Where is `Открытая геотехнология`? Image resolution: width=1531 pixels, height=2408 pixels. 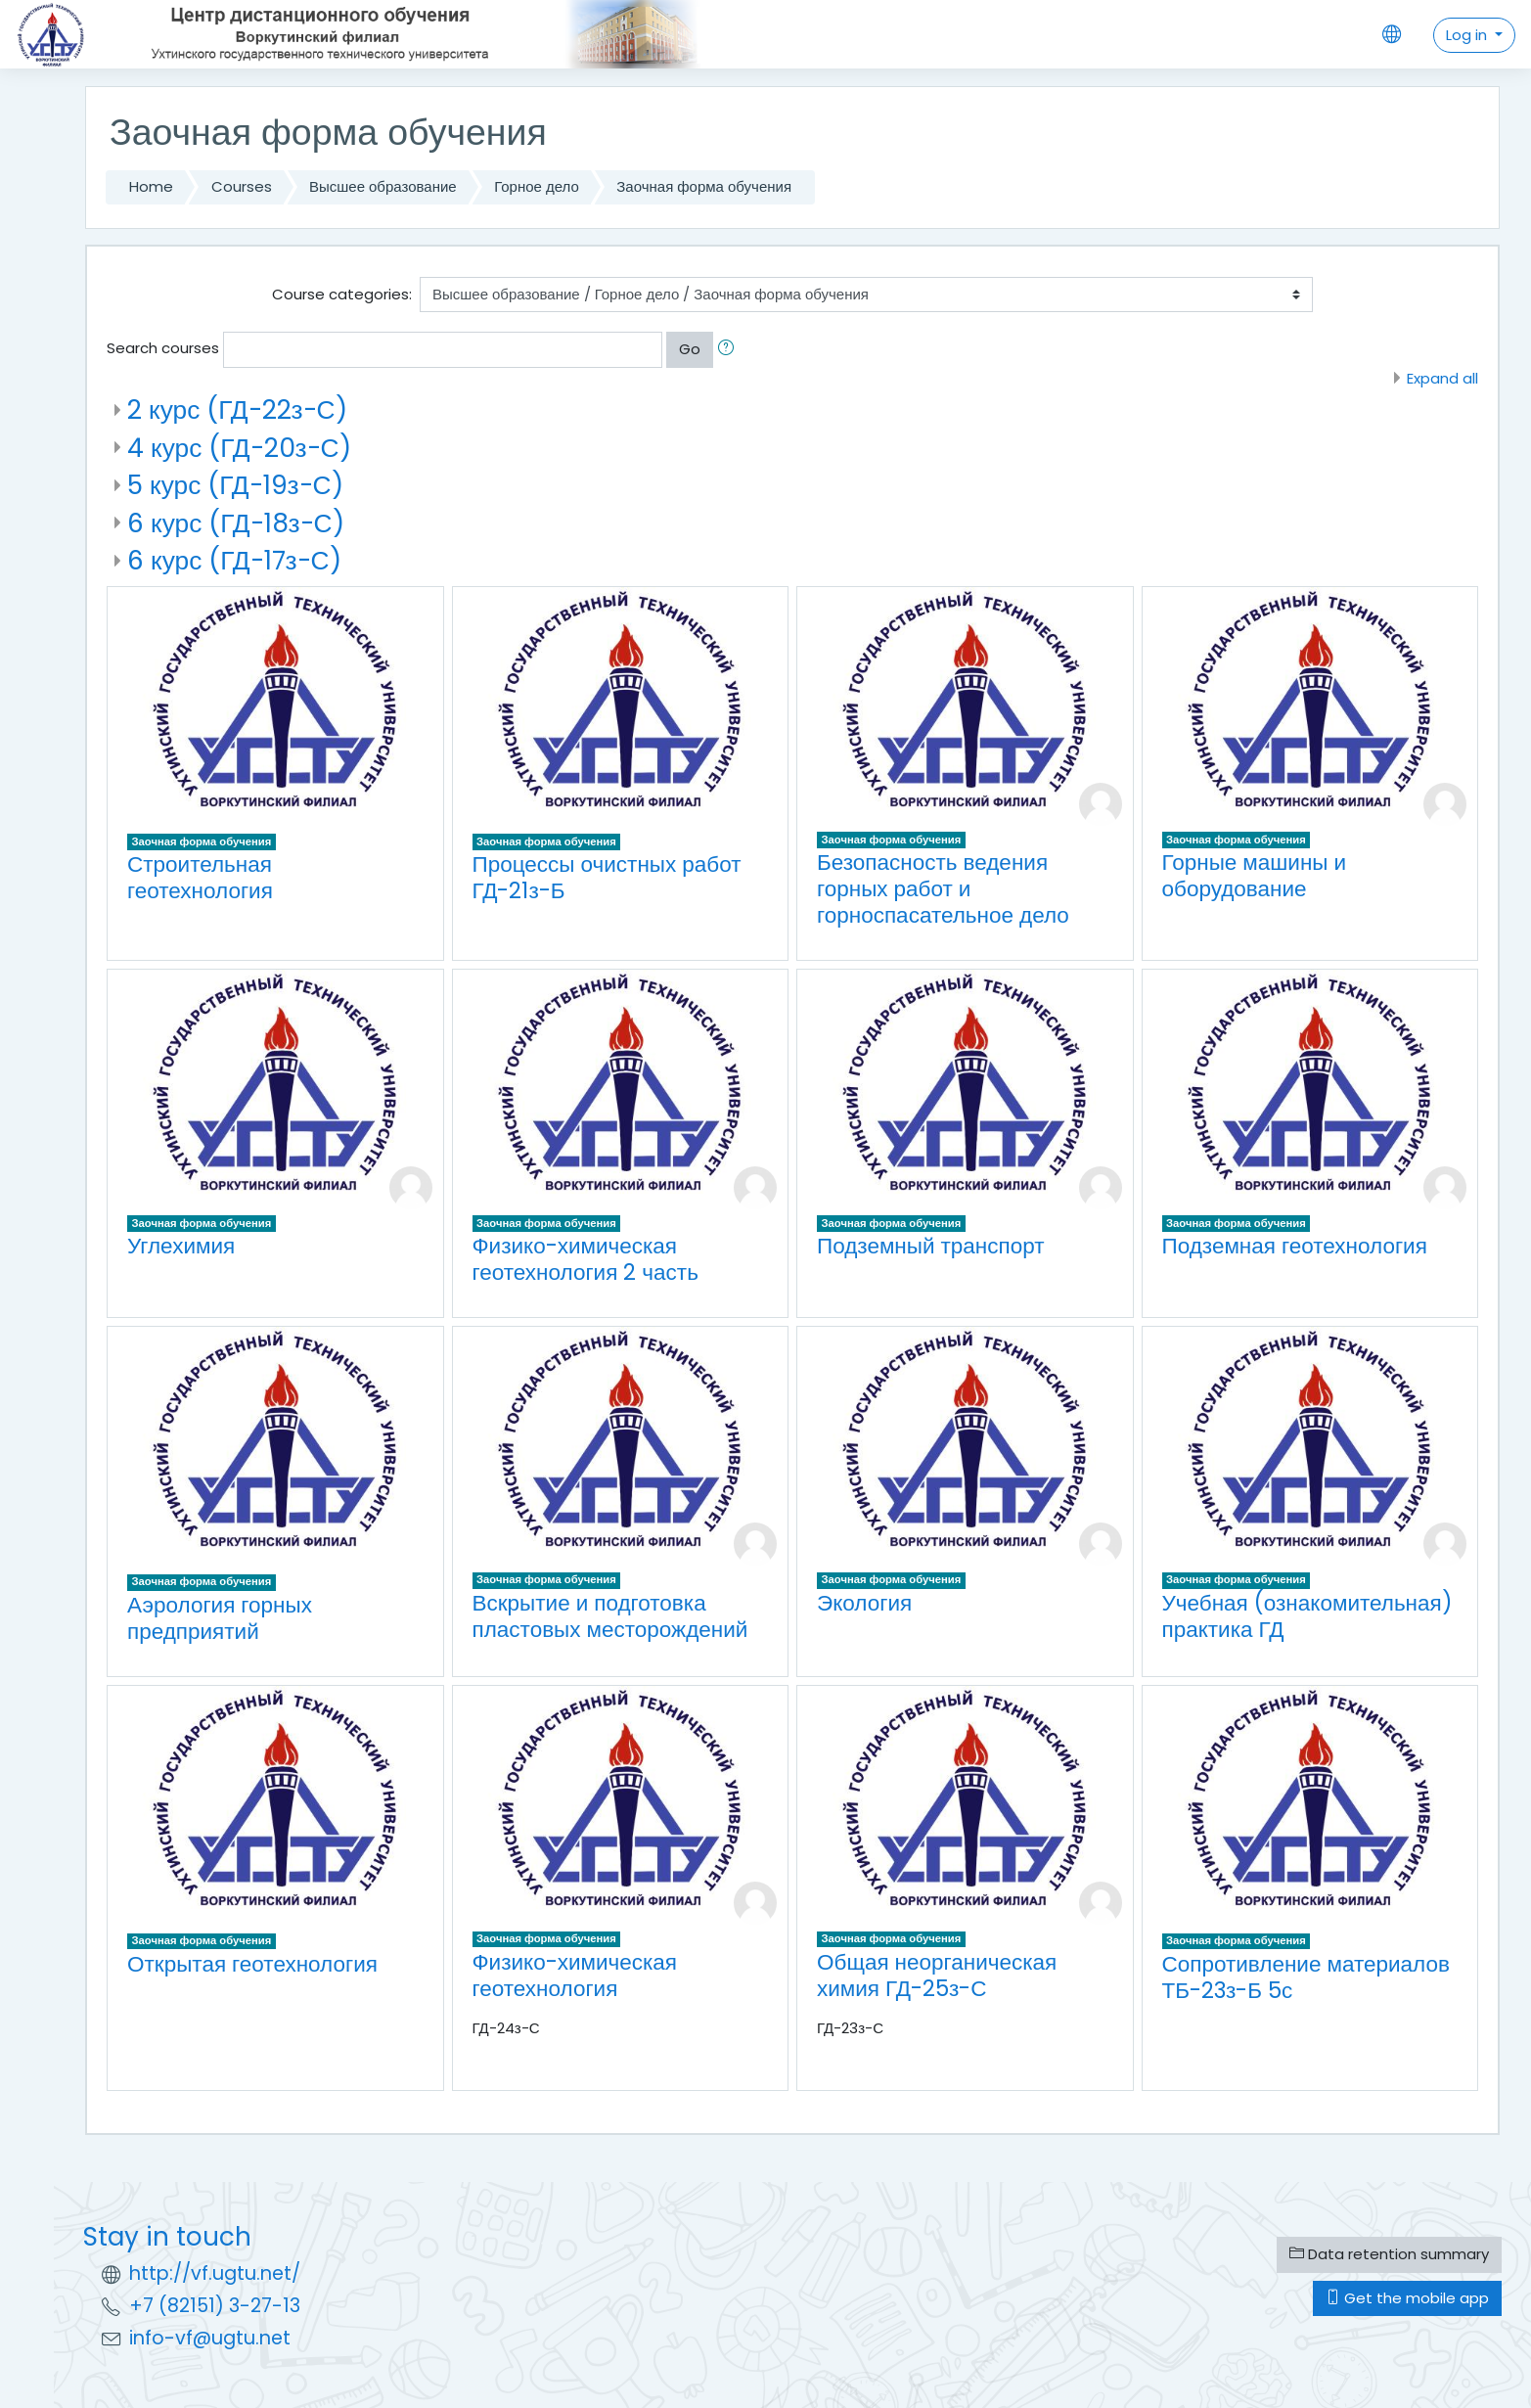
Открытая геотехнология is located at coordinates (252, 1963).